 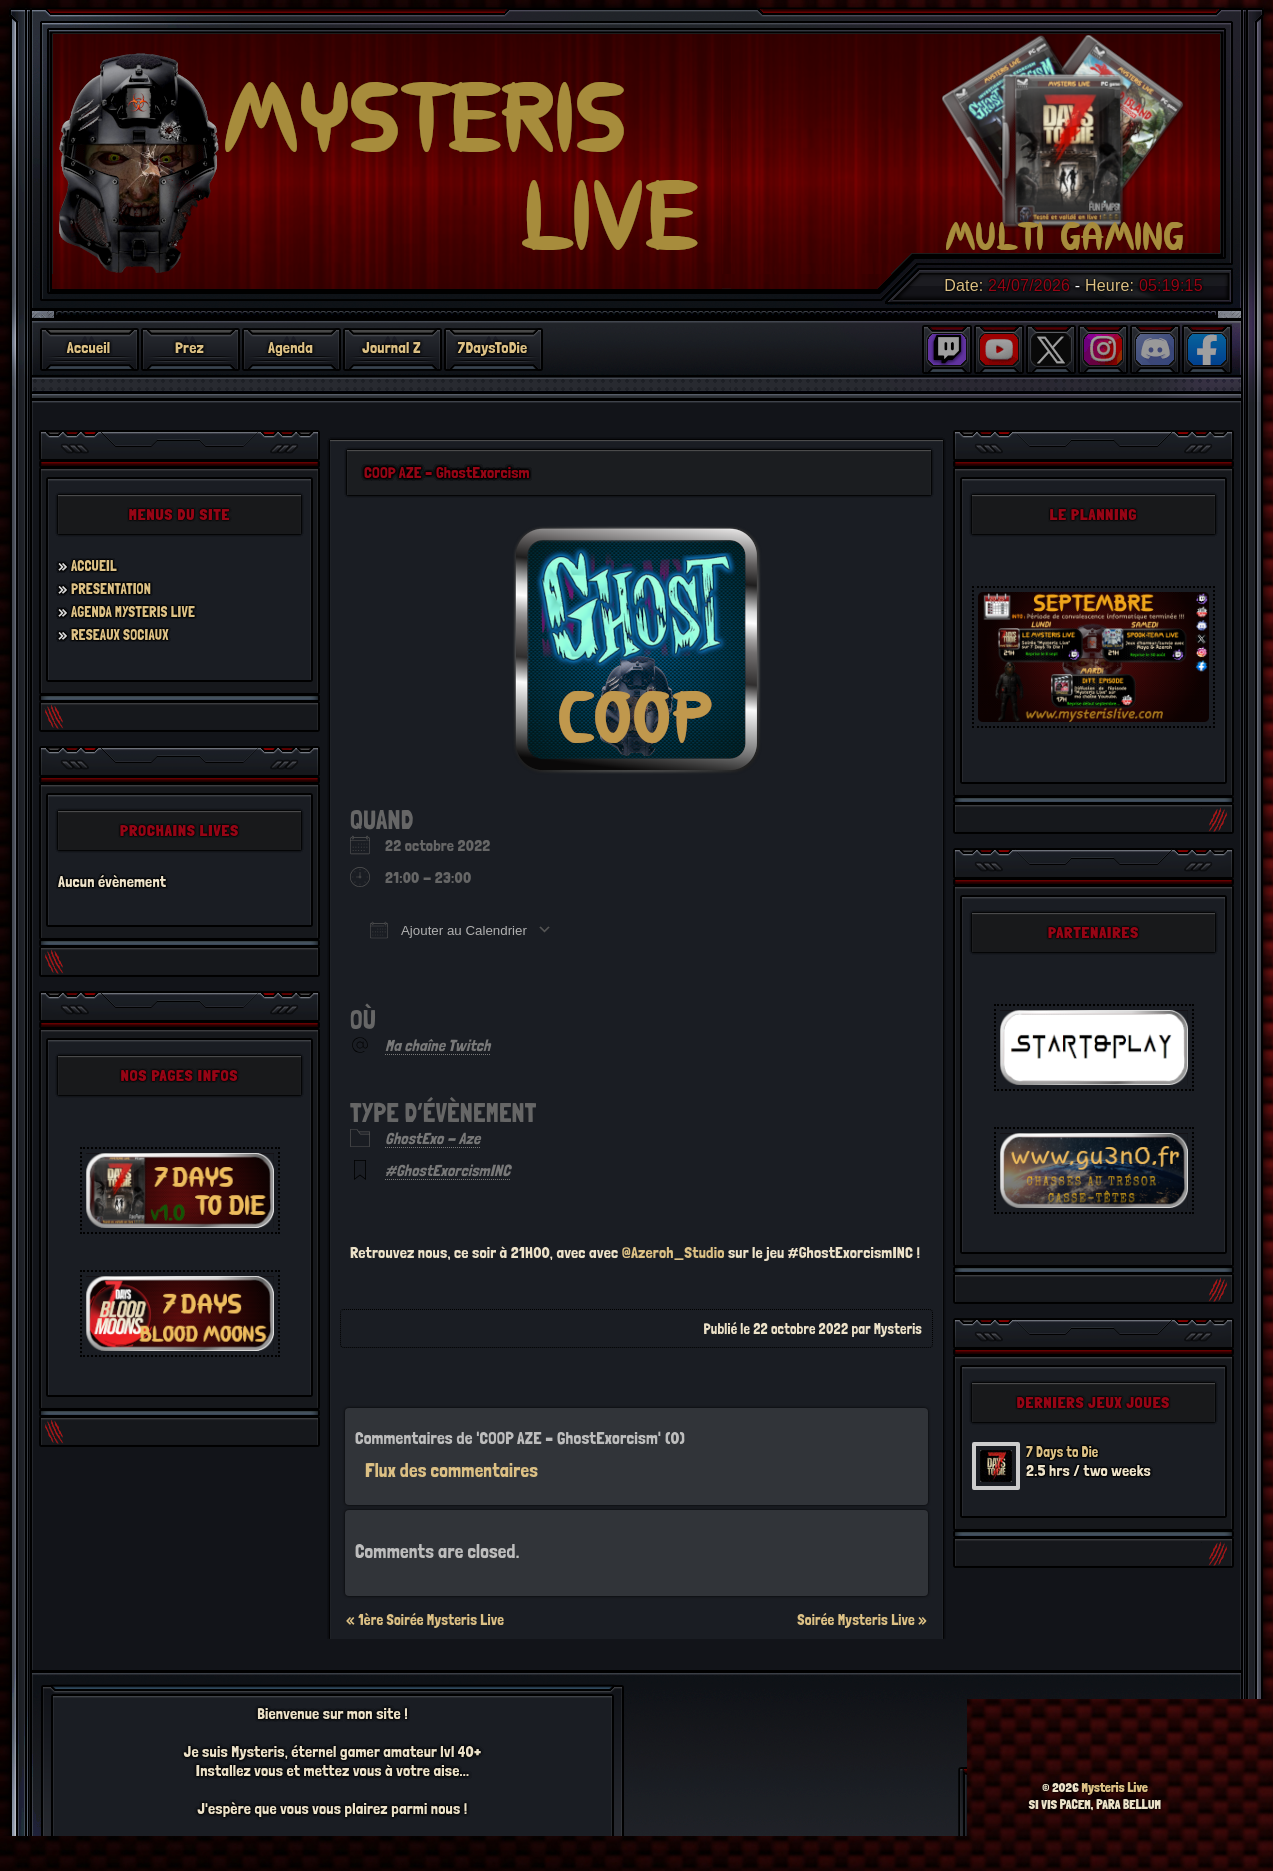 I want to click on AGENDA MYSTERIS LIVE, so click(x=140, y=611).